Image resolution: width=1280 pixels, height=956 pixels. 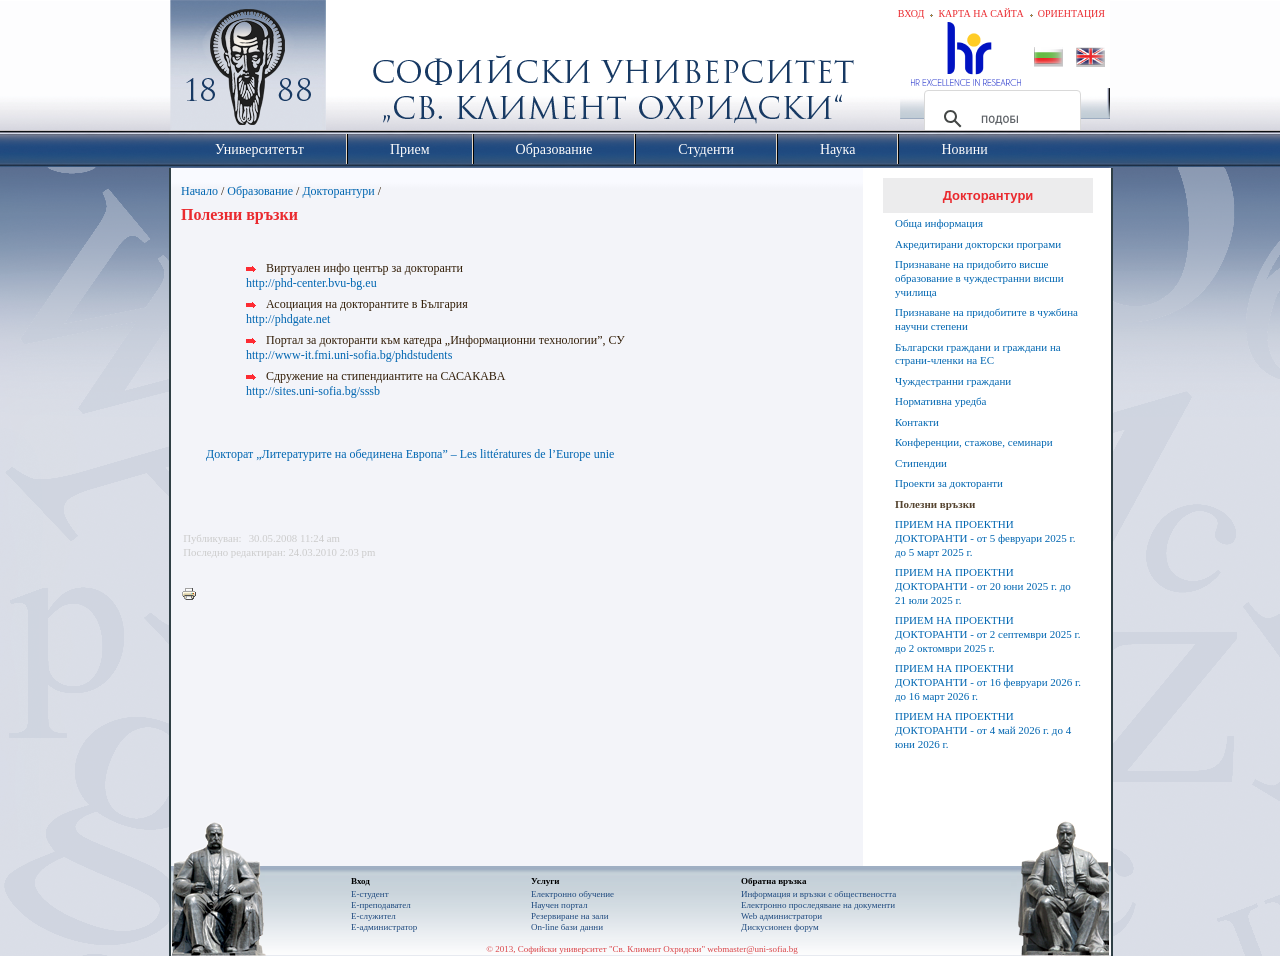 I want to click on ПРИЕМ НА ПРОЕКТНИ ДОКТОРАНТИ - от 16 февруари 2026 г. до 16 март 2026 г., so click(x=988, y=682).